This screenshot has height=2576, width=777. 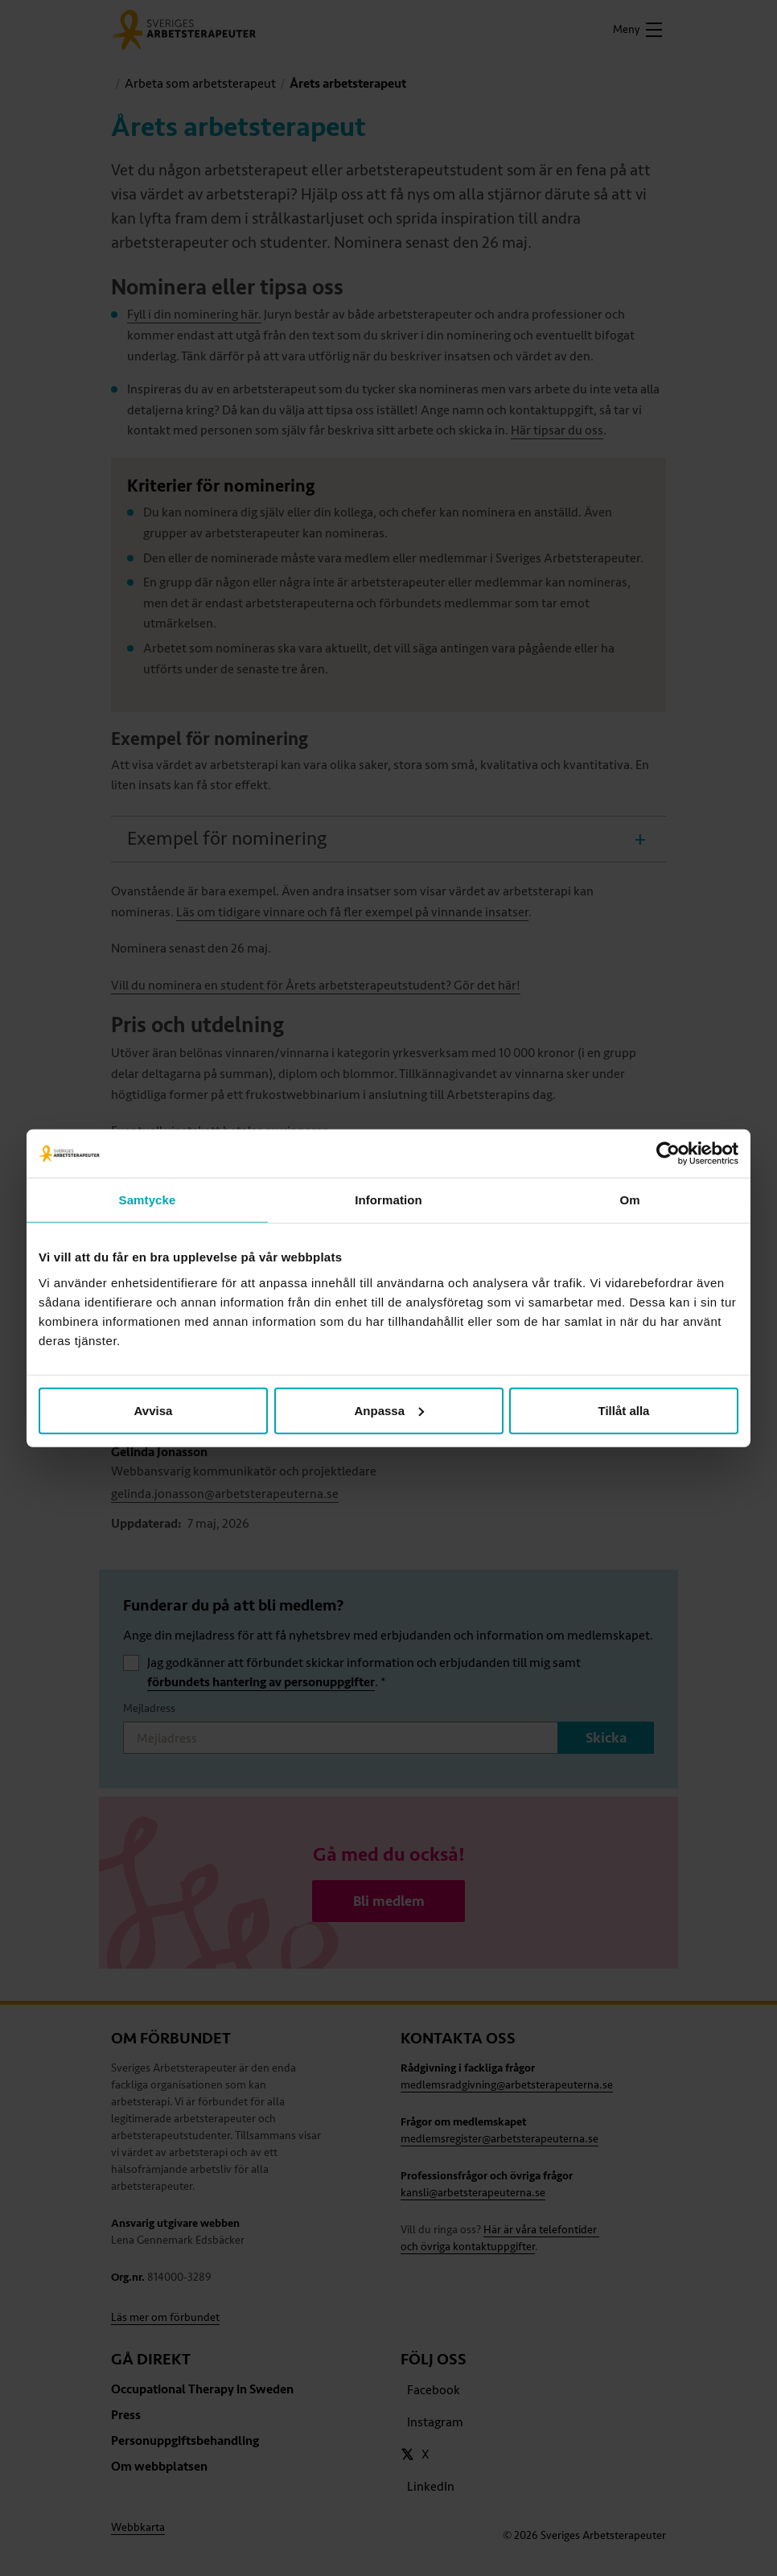 What do you see at coordinates (629, 1200) in the screenshot?
I see `Om [tab]` at bounding box center [629, 1200].